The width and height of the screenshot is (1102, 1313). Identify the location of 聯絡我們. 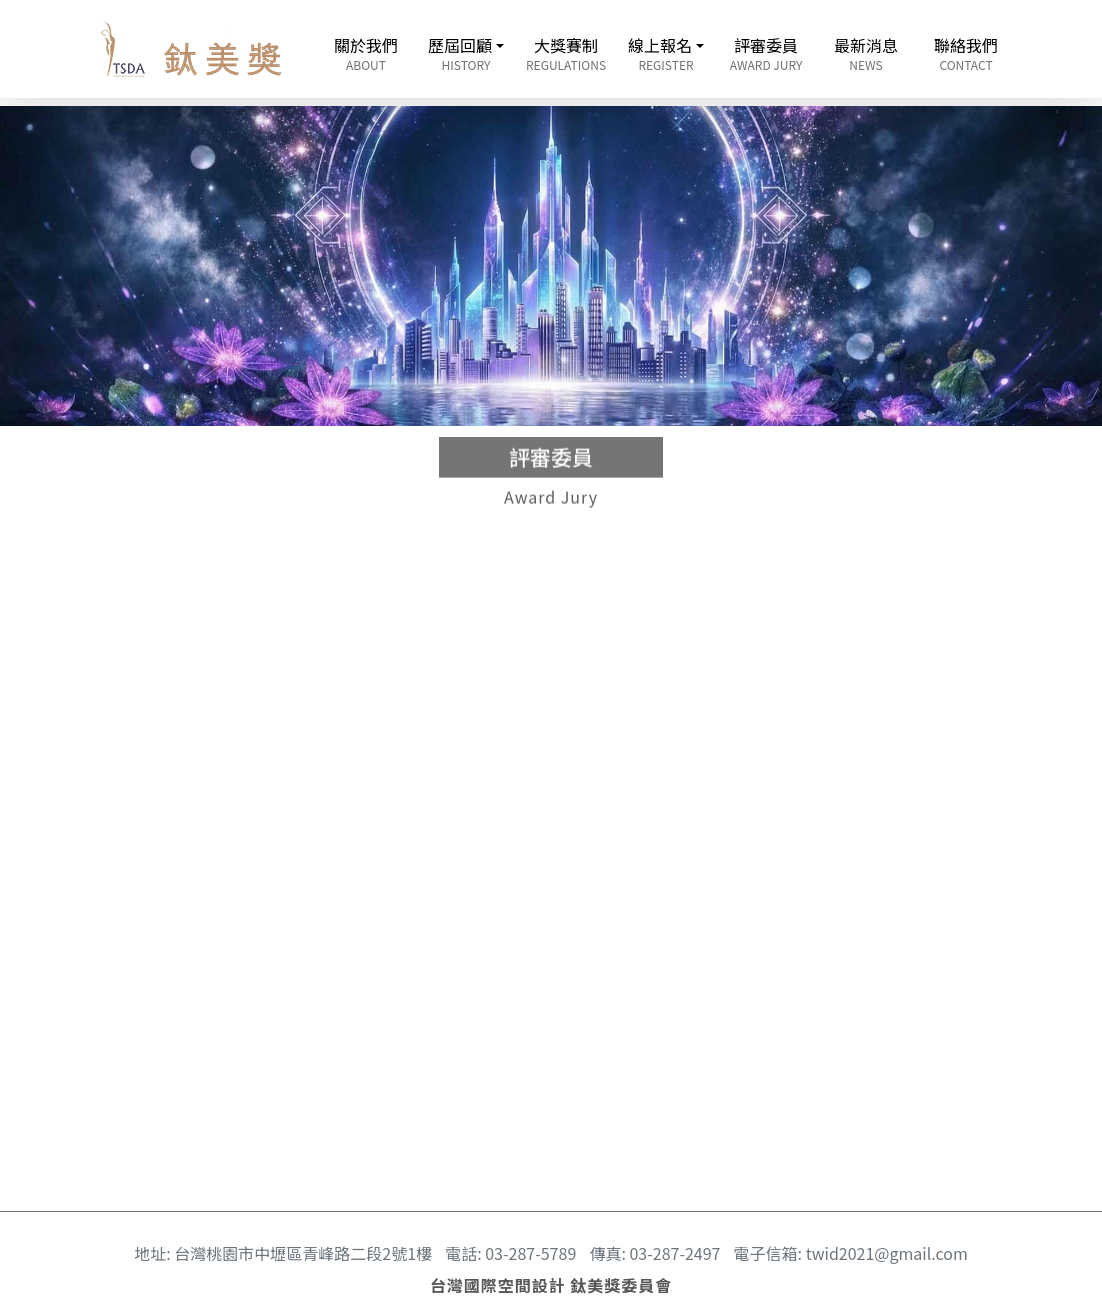
(966, 53).